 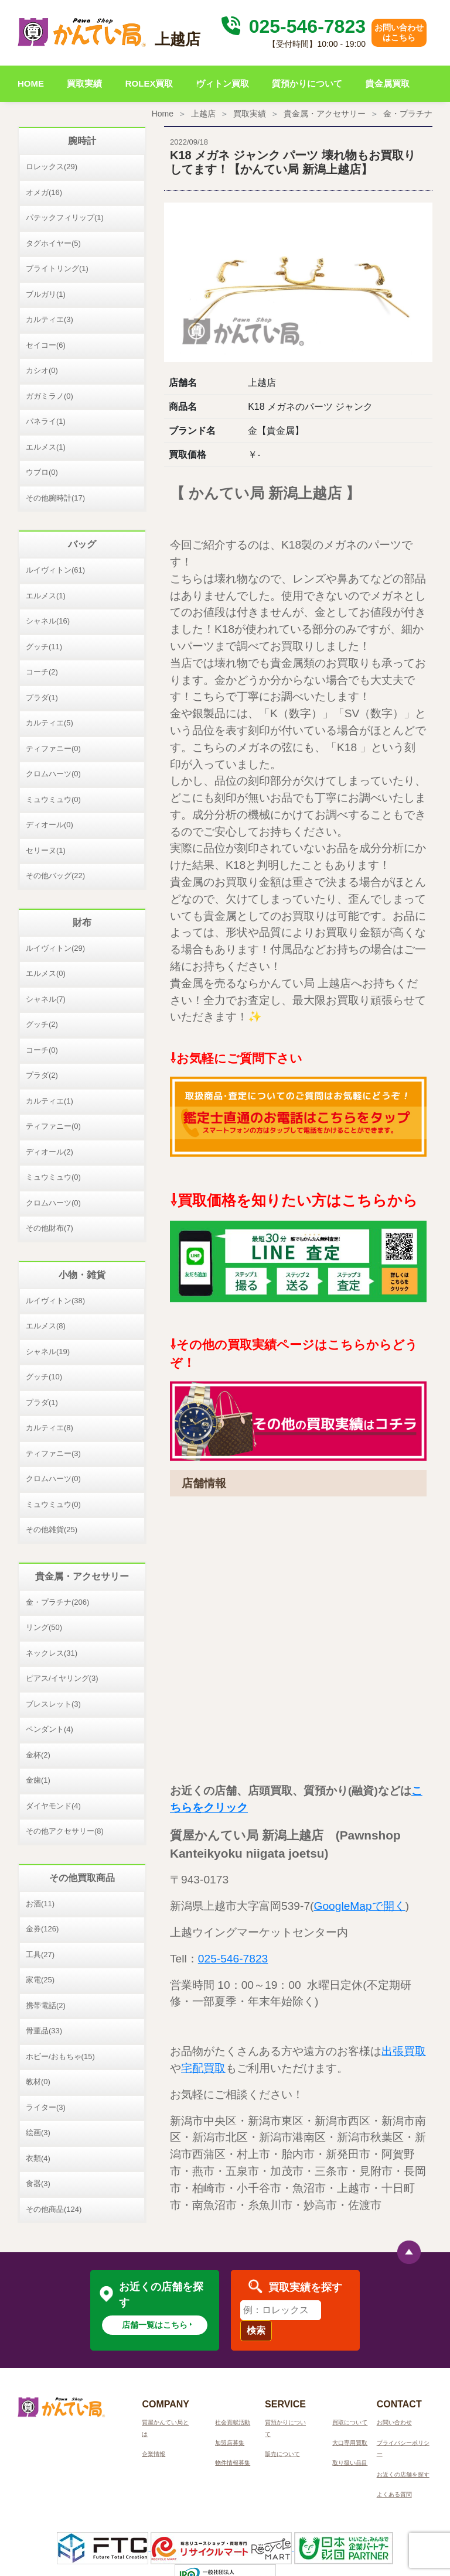 What do you see at coordinates (60, 2056) in the screenshot?
I see `ホビー/おもちゃ(15)` at bounding box center [60, 2056].